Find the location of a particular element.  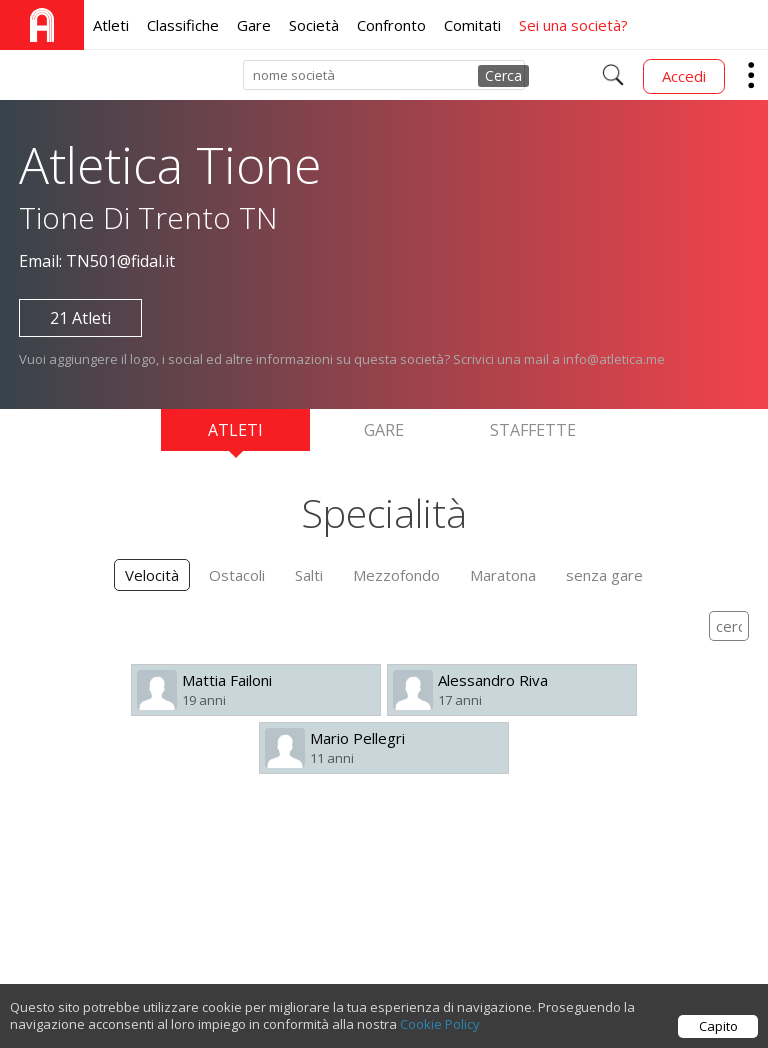

Classifiche is located at coordinates (183, 25).